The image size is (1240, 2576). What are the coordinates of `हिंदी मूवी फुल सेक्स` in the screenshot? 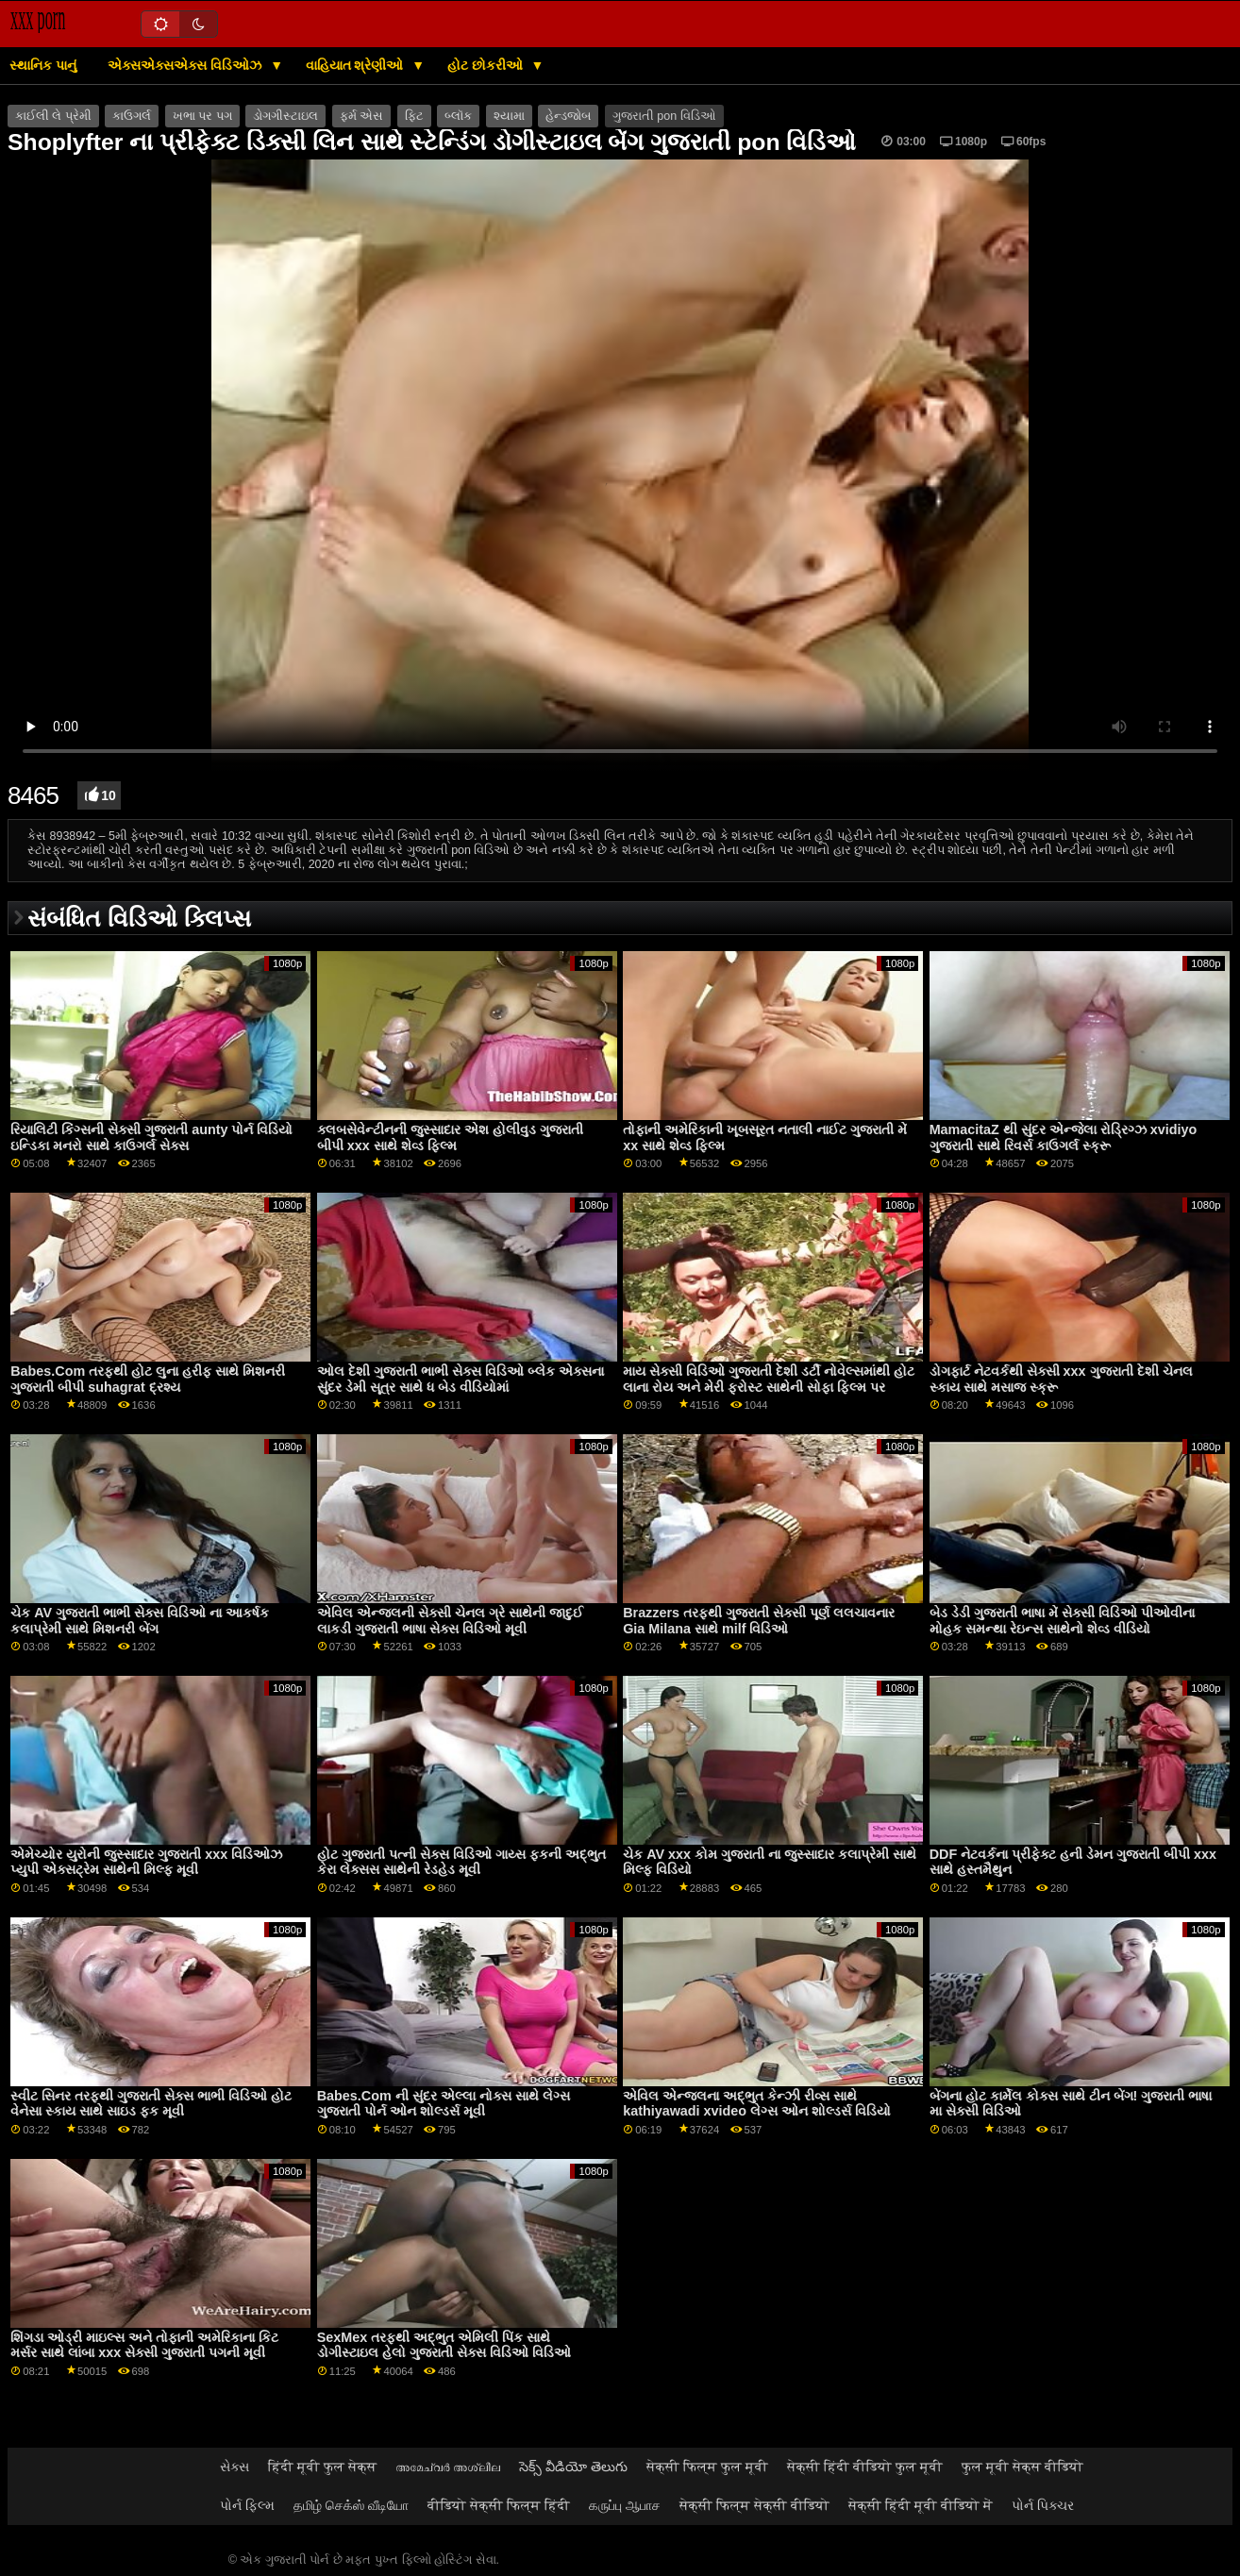 It's located at (322, 2466).